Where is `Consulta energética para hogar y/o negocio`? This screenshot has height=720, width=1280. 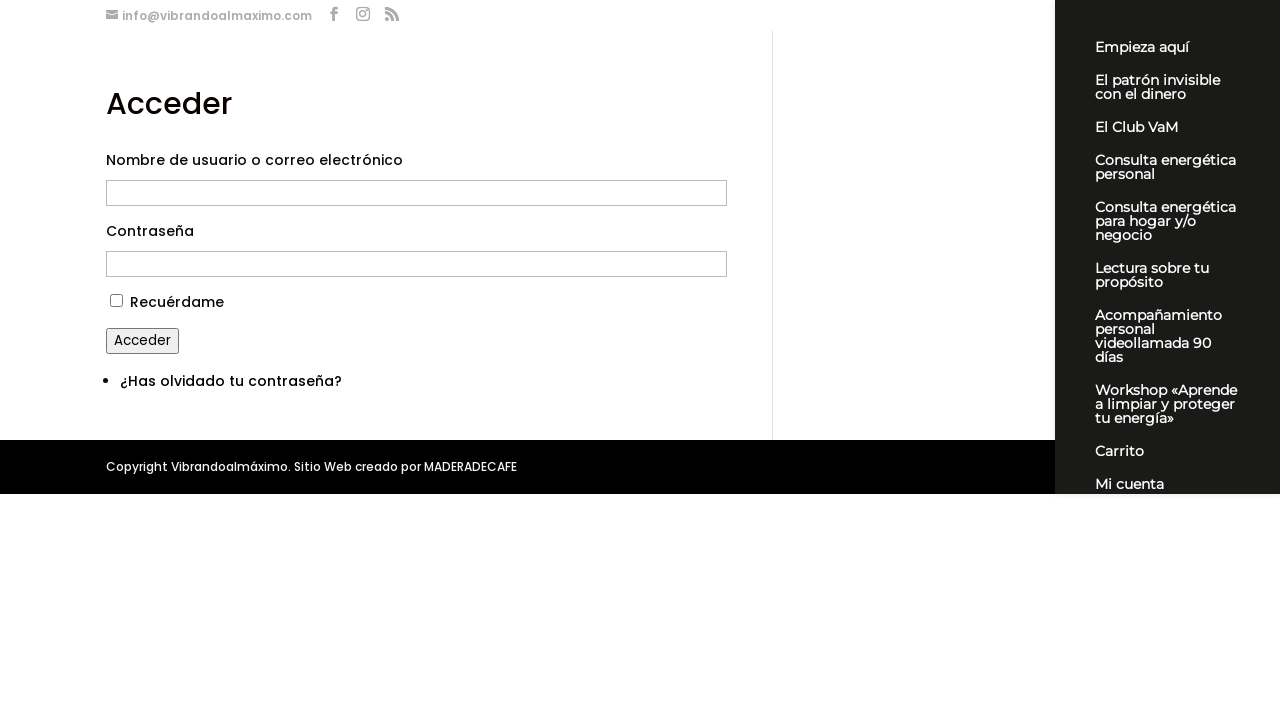
Consulta energética para hogar y/o negocio is located at coordinates (1165, 222).